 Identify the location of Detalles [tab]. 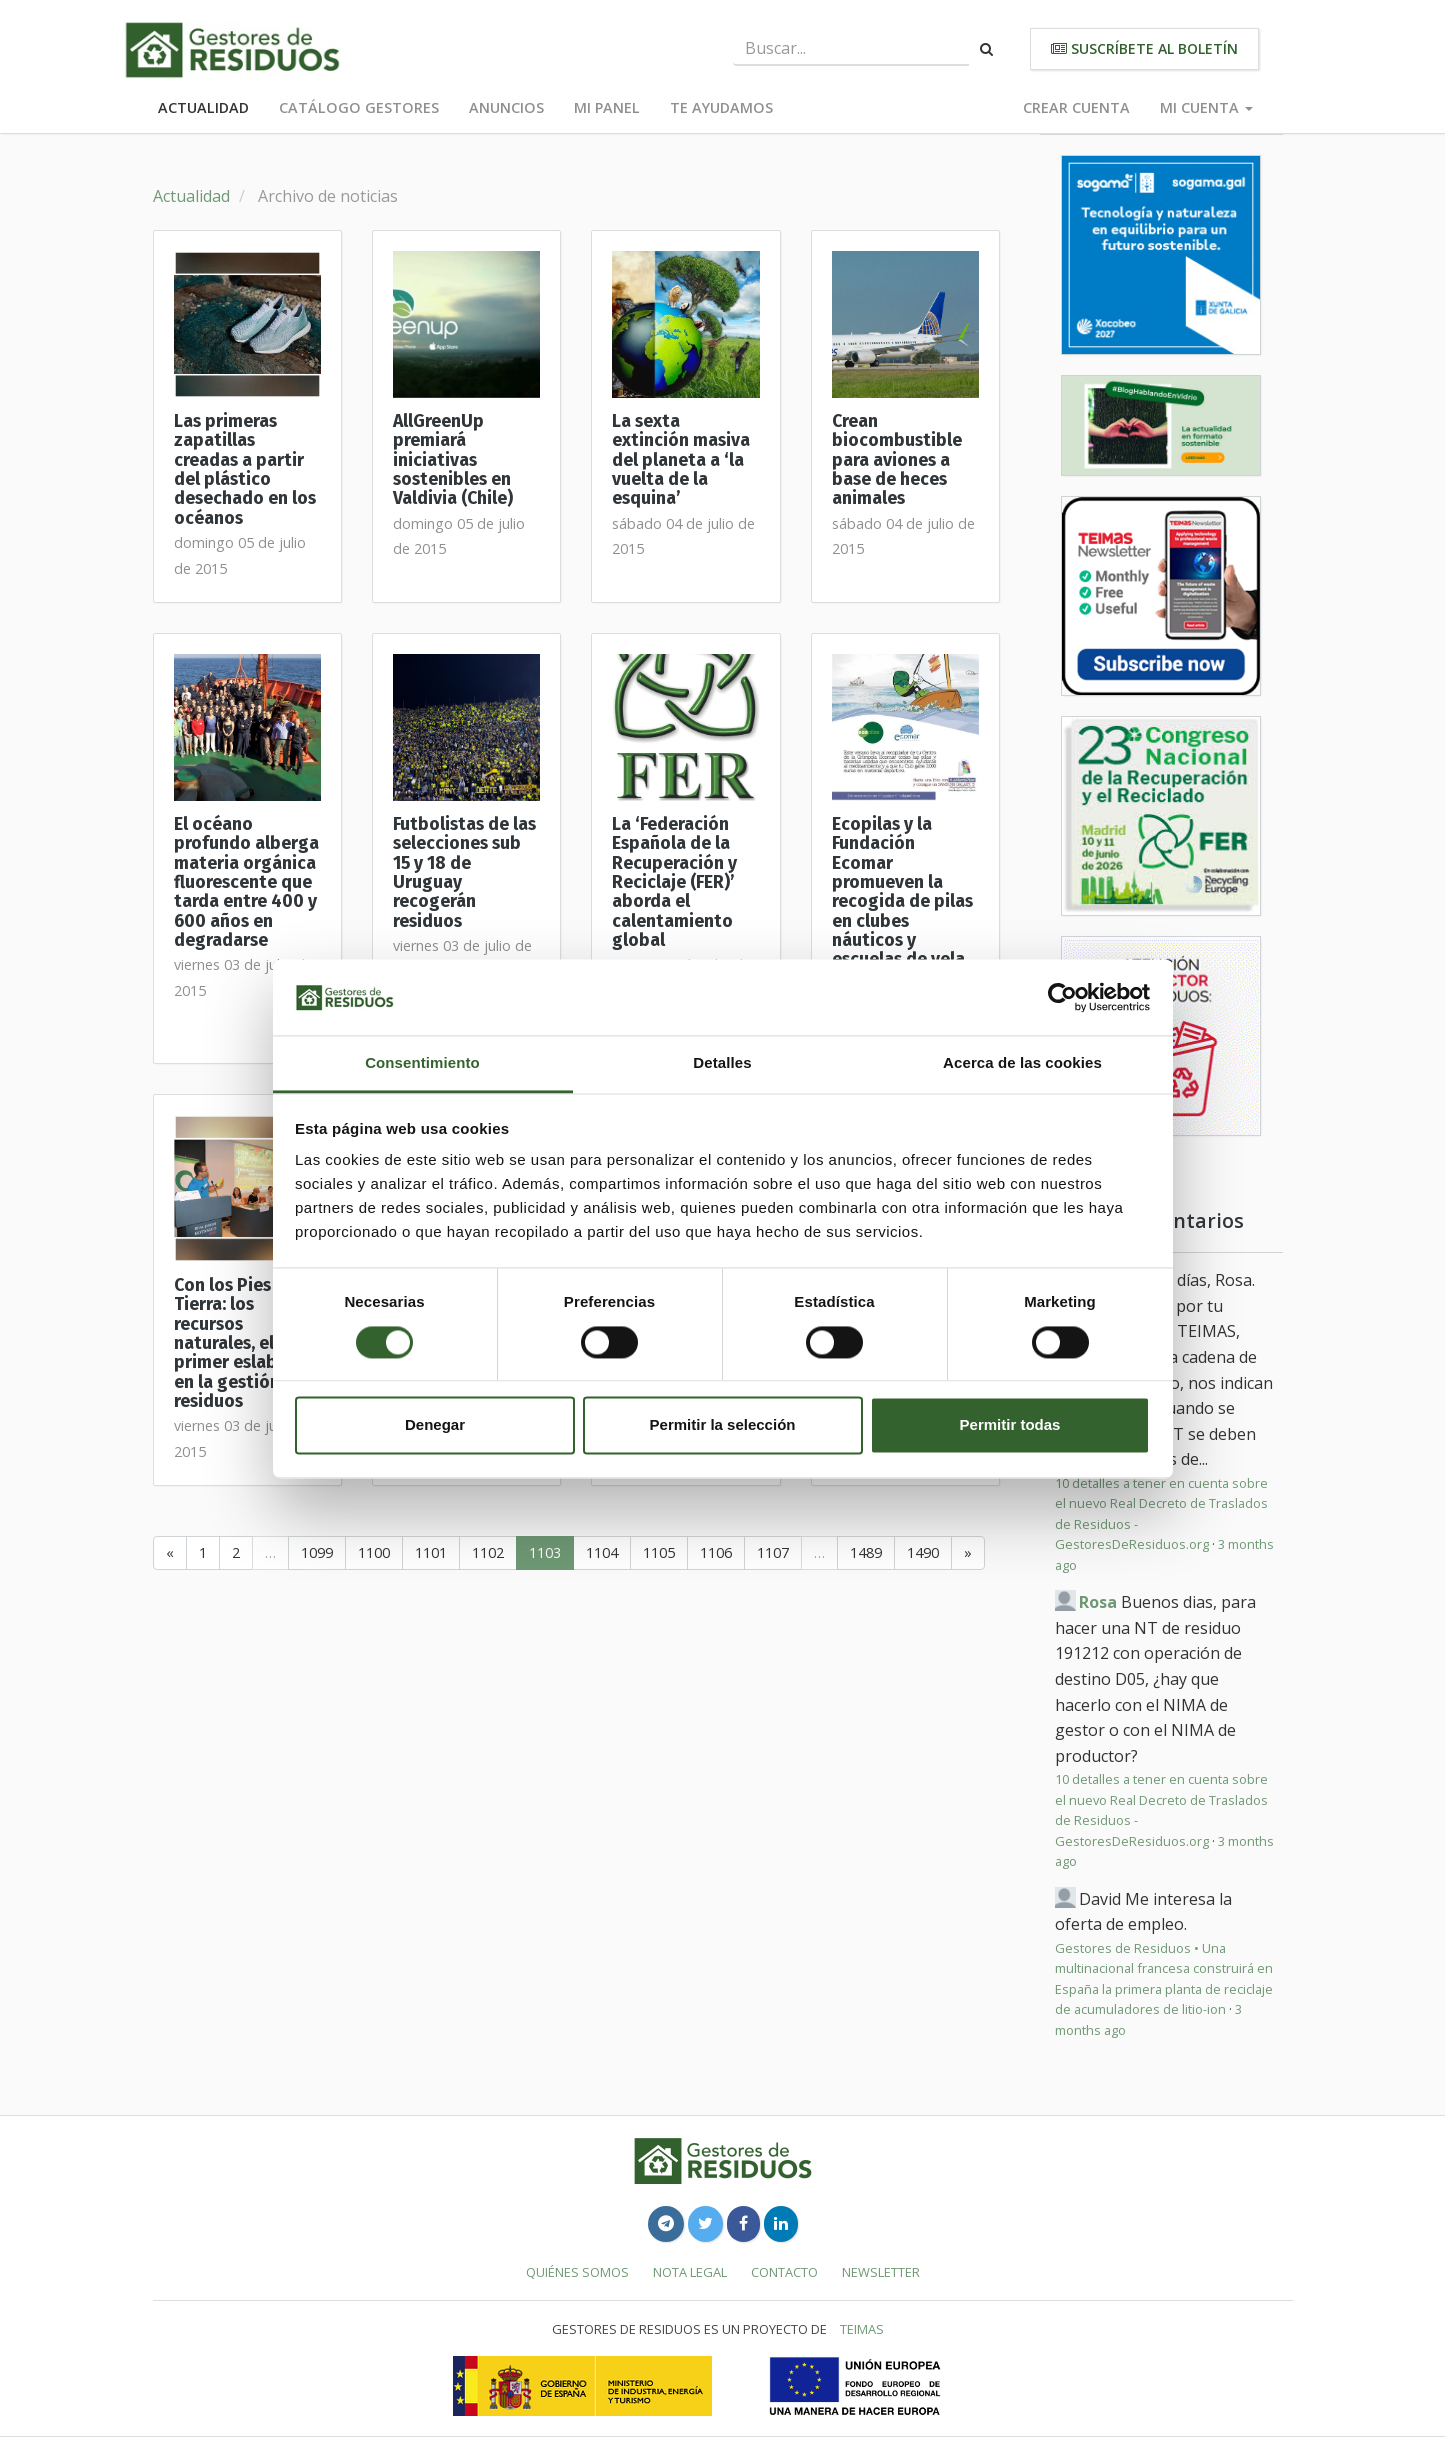
(722, 1063).